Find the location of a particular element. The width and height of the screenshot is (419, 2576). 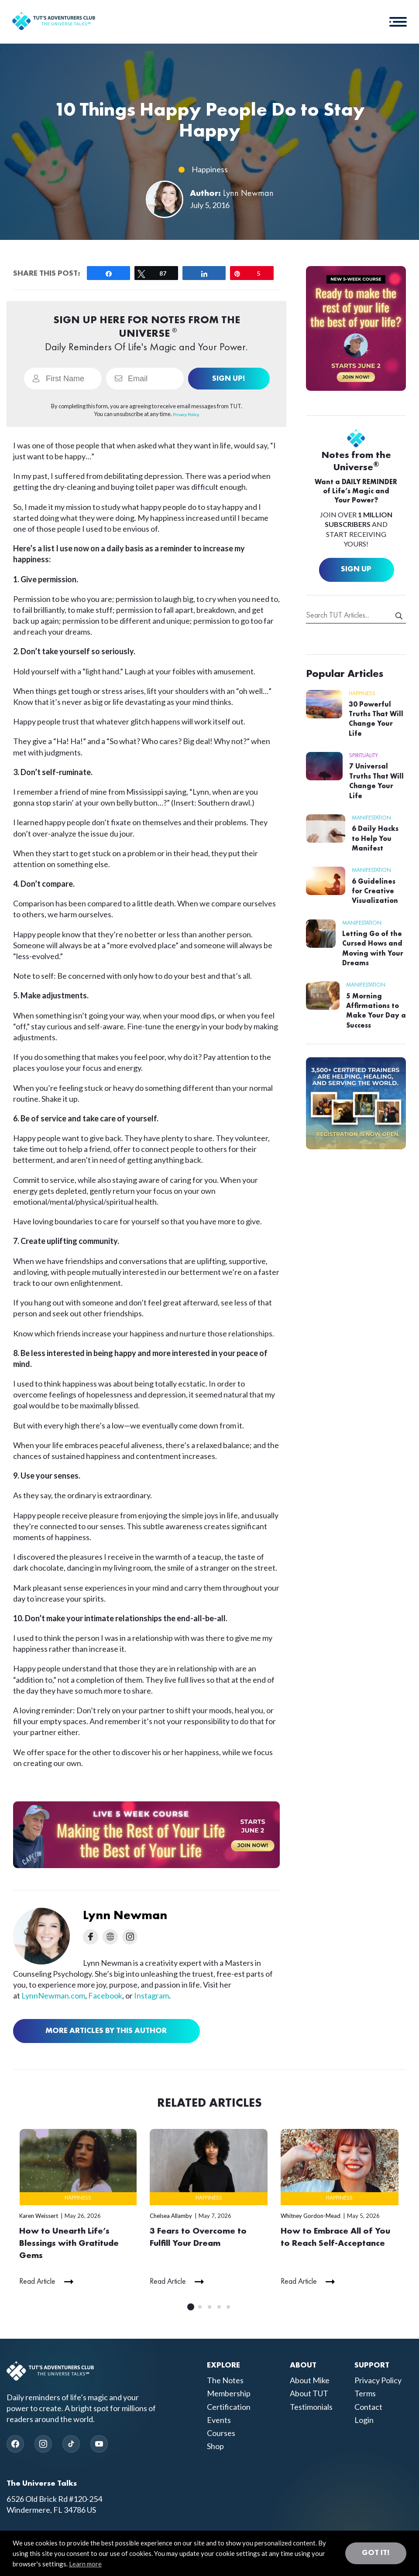

Chelsea Allamby is located at coordinates (171, 2215).